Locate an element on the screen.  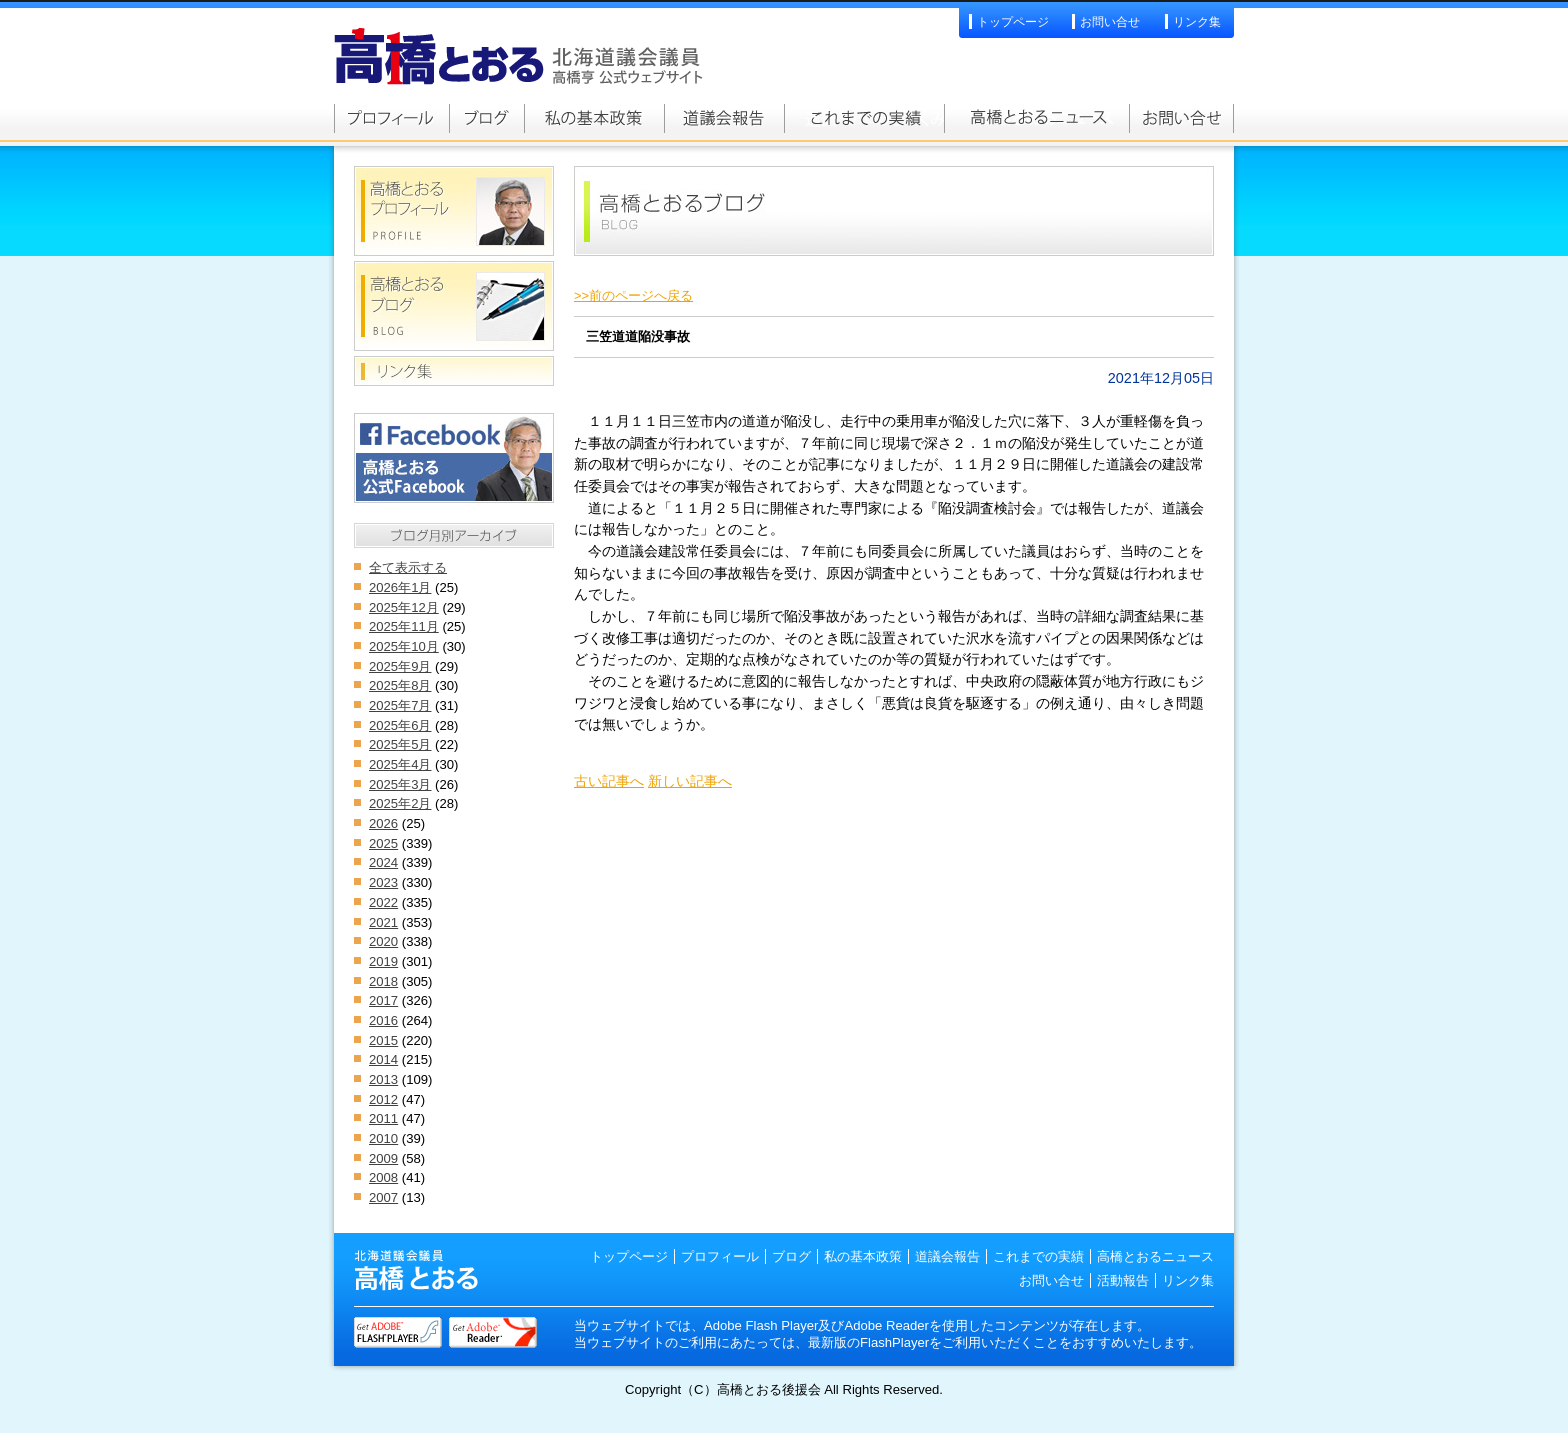
新しい記事へ is located at coordinates (690, 781).